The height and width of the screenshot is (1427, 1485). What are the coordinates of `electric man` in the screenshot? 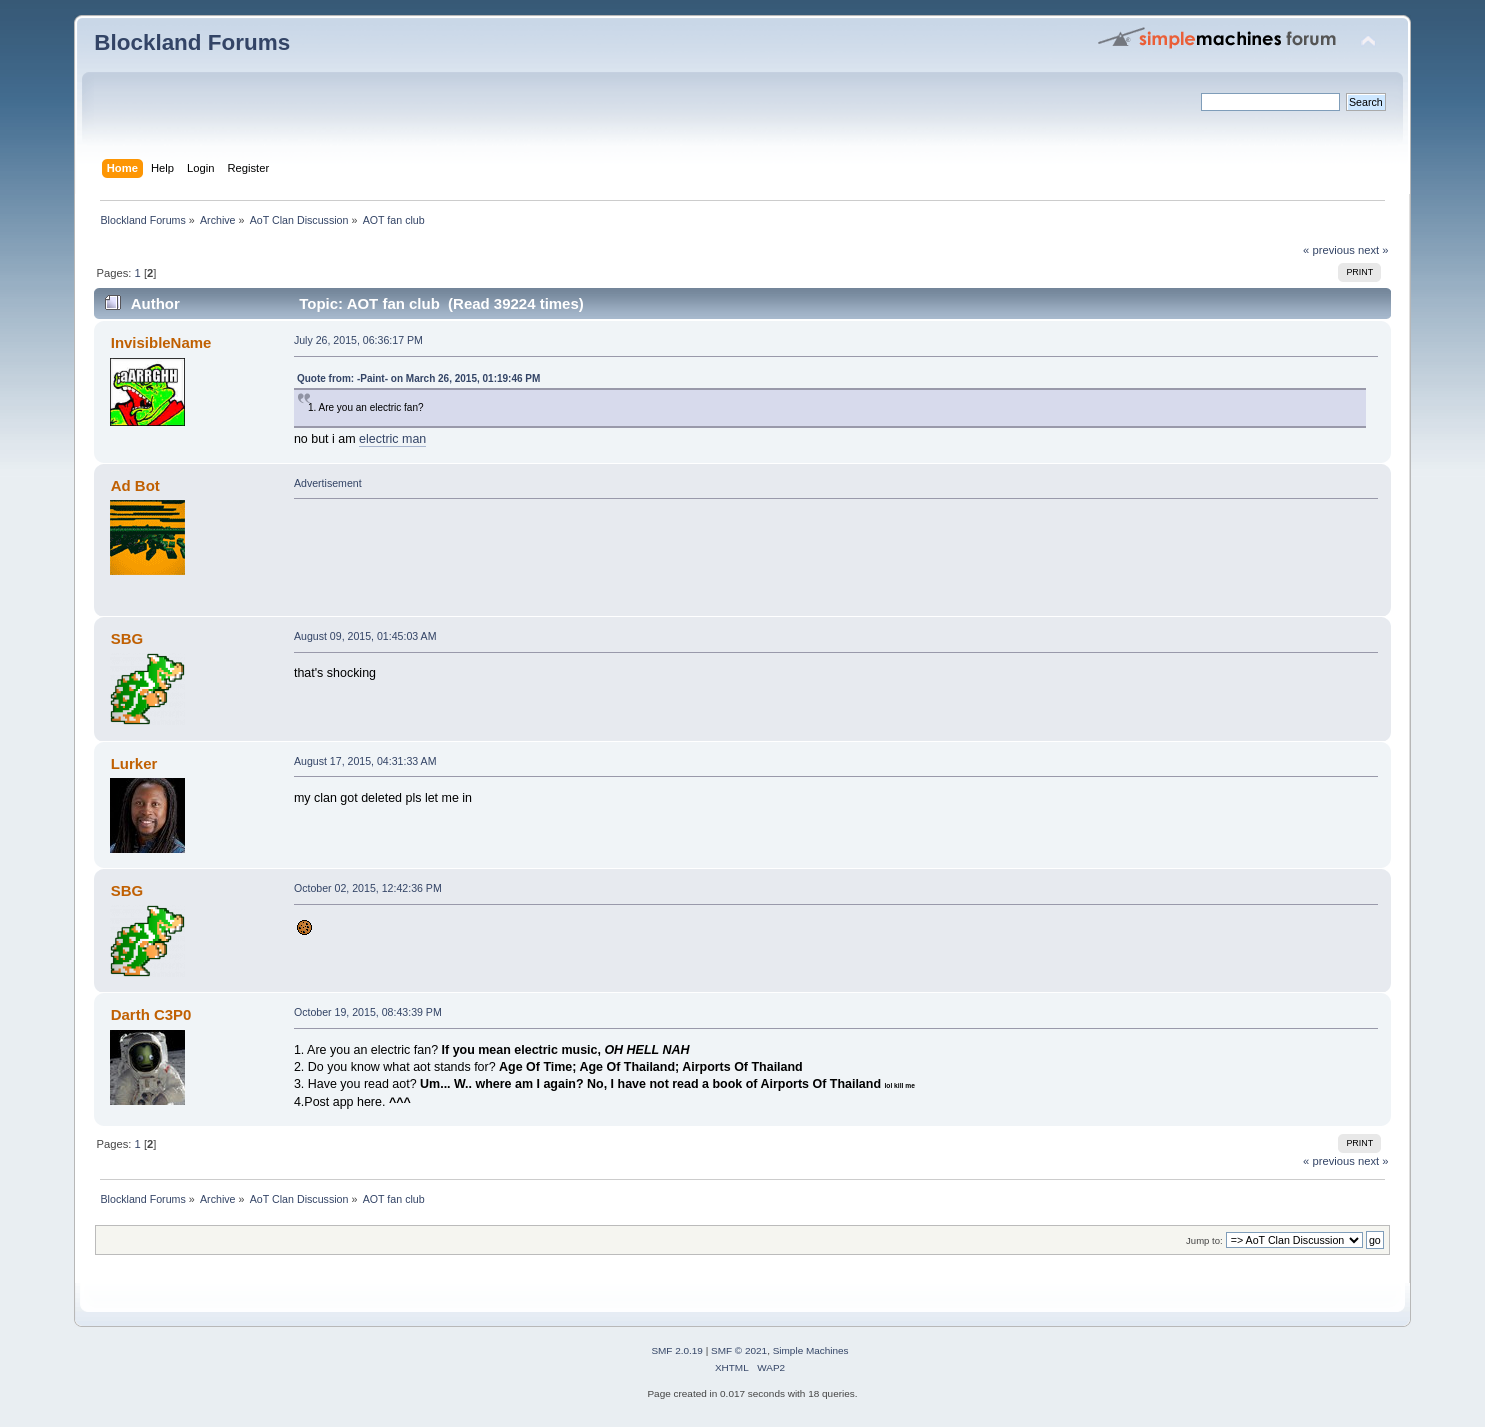 It's located at (392, 439).